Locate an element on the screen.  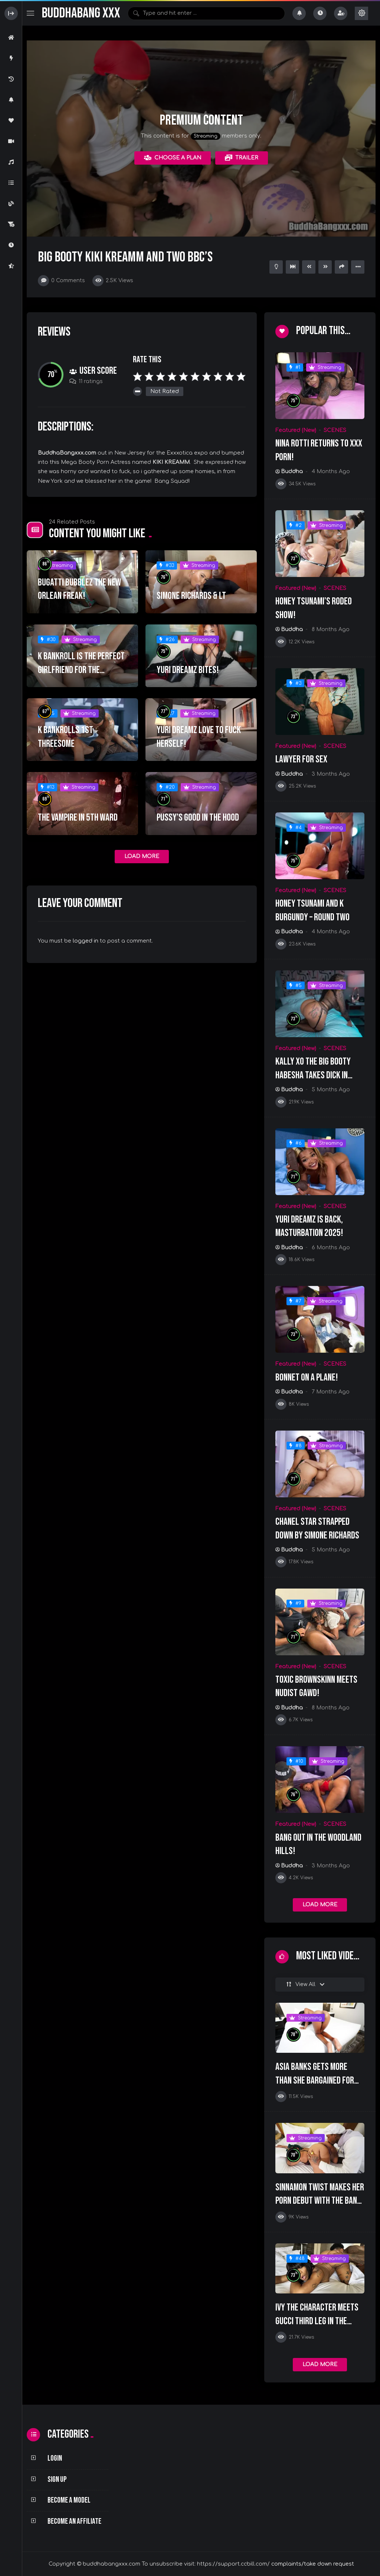
Sinnamon Twist Makes Her Porn Debut With The Bang Squad! is located at coordinates (319, 2200).